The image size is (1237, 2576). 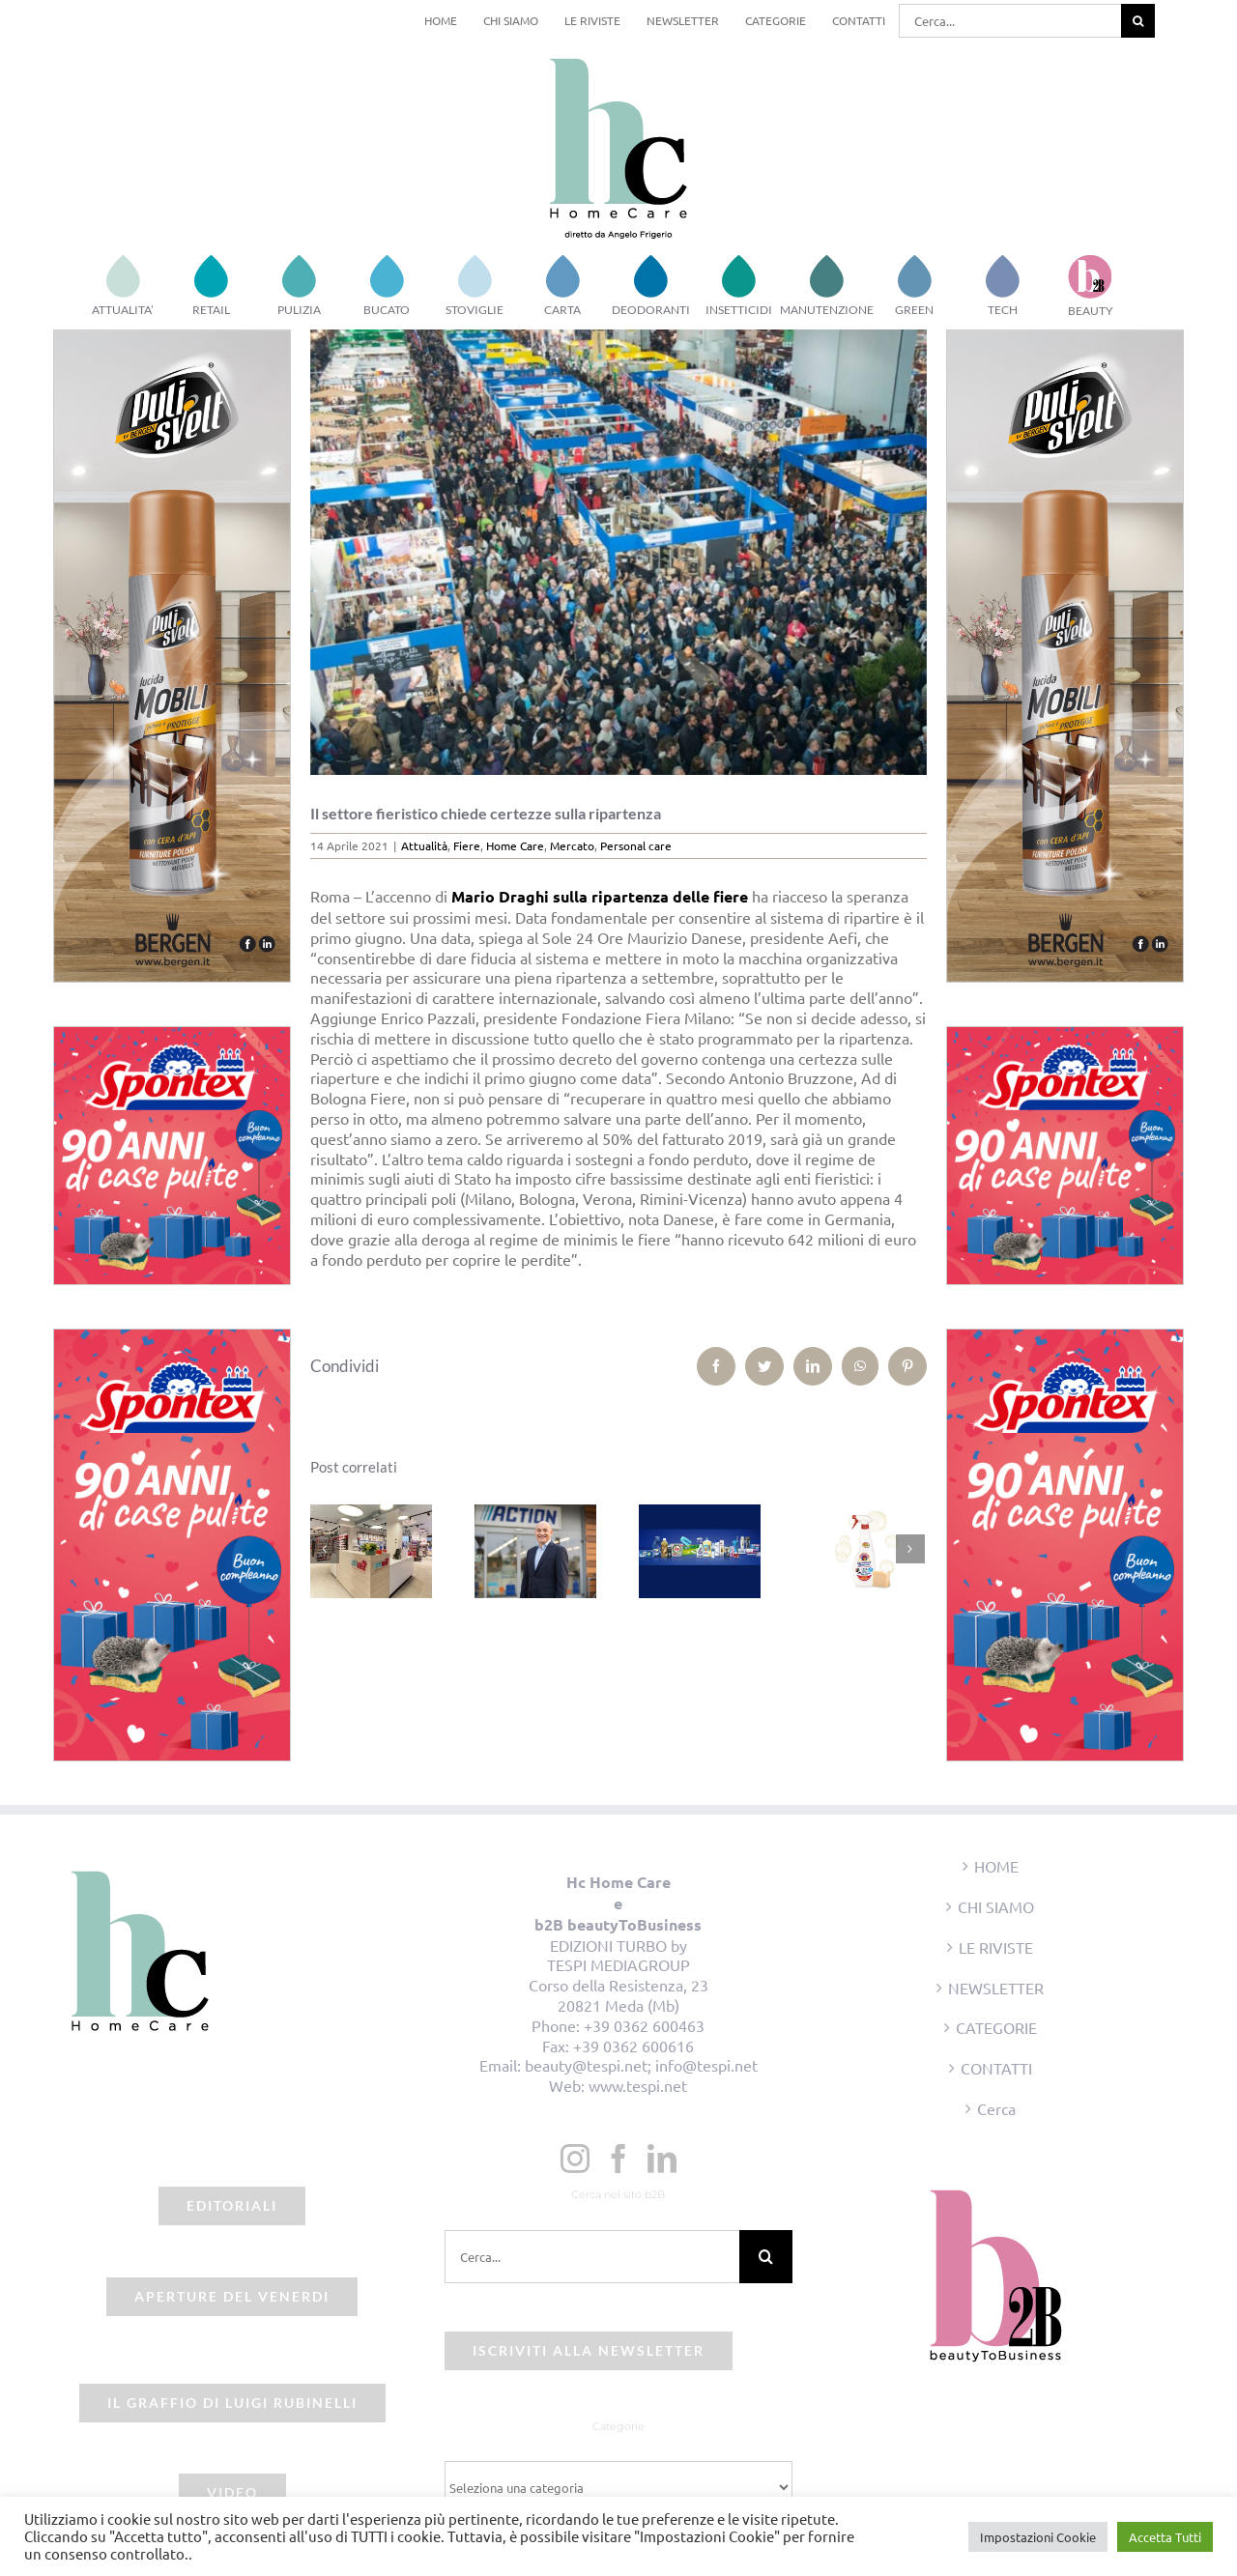 What do you see at coordinates (1010, 21) in the screenshot?
I see `[Cerca...]` at bounding box center [1010, 21].